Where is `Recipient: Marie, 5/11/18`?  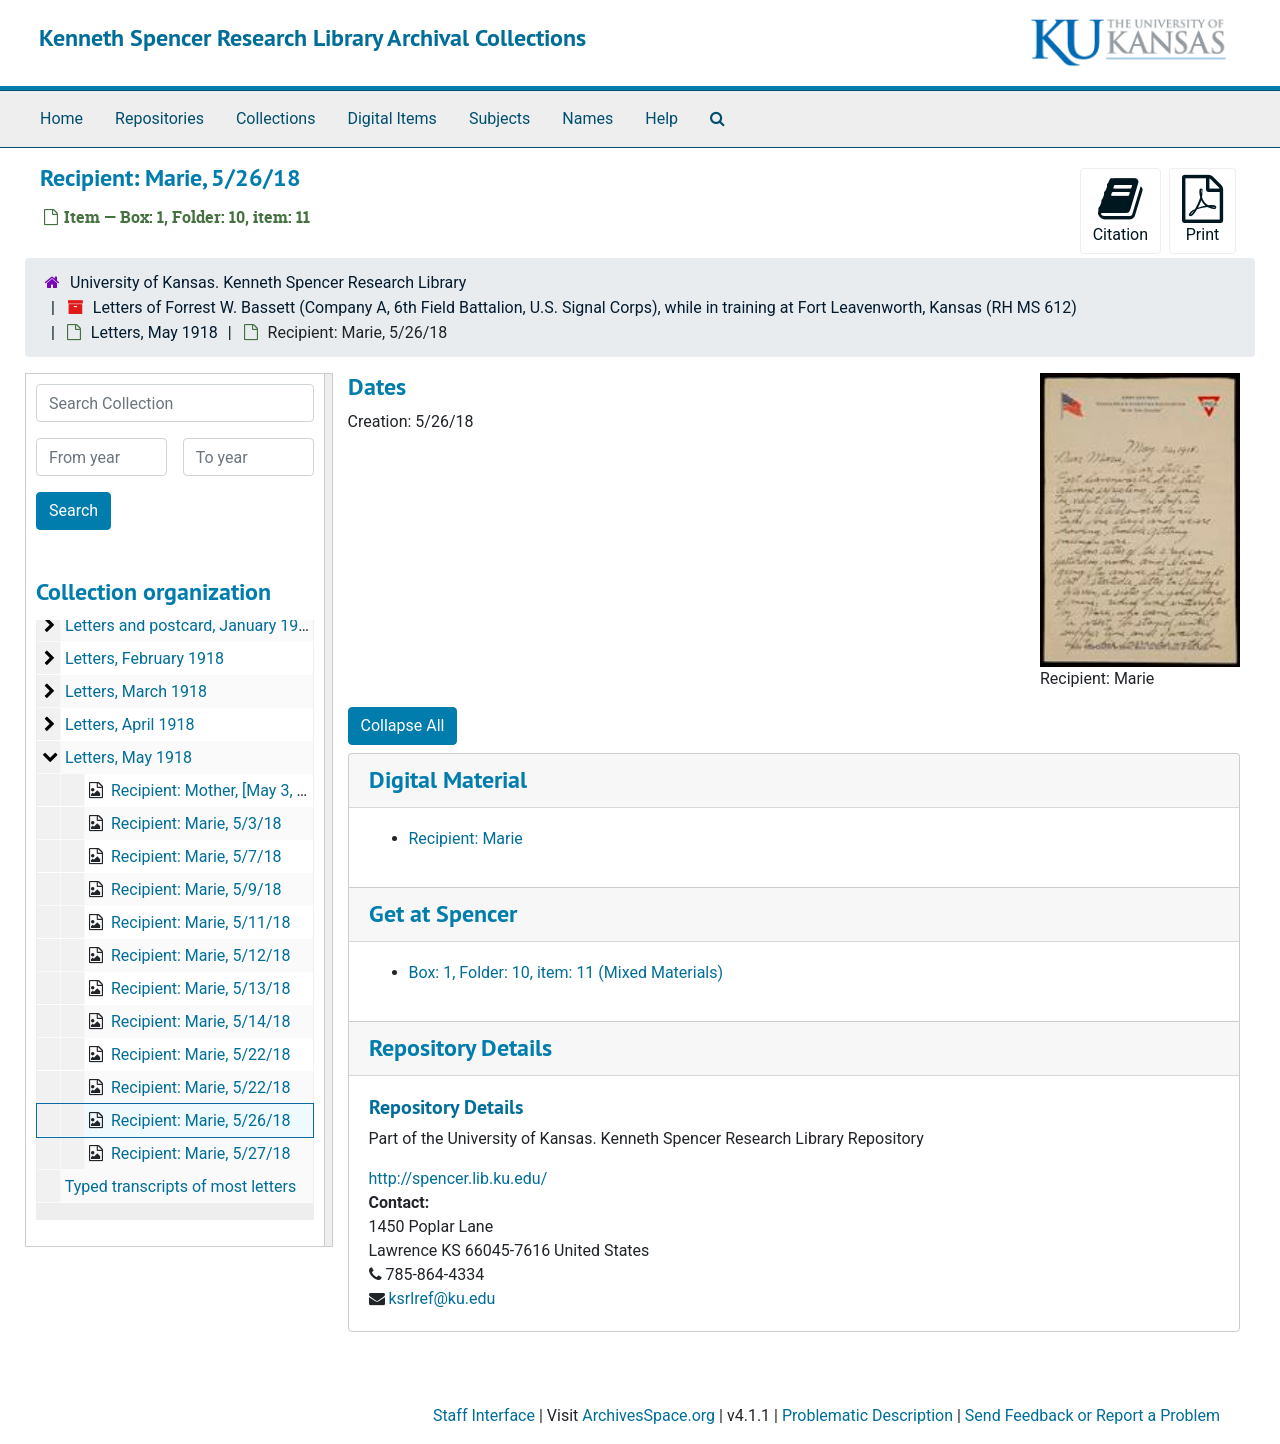 Recipient: Marie, 5/11/18 is located at coordinates (201, 922).